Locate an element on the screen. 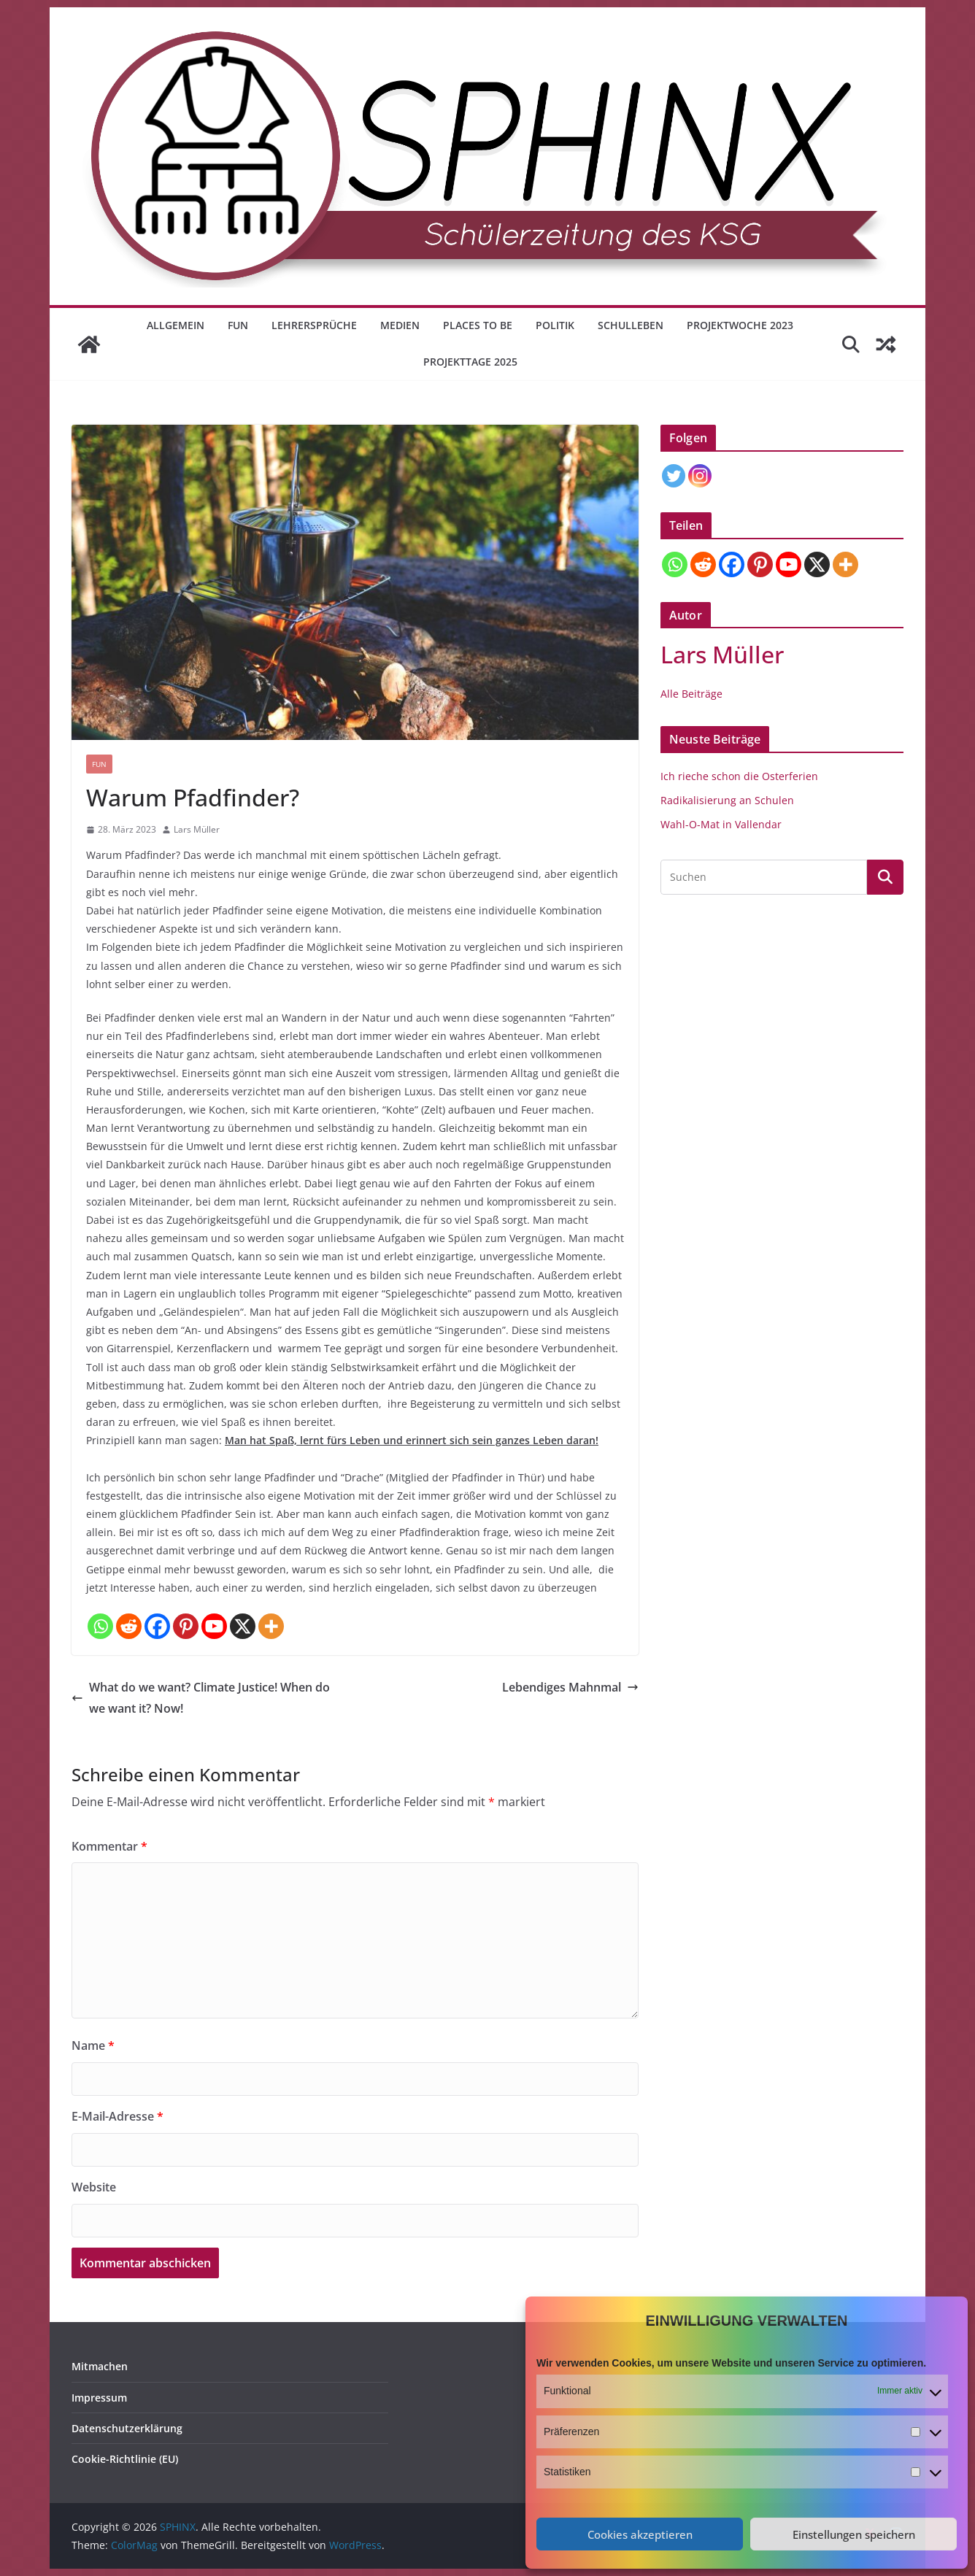 The width and height of the screenshot is (975, 2576). E-Mail-Adresse is located at coordinates (117, 2116).